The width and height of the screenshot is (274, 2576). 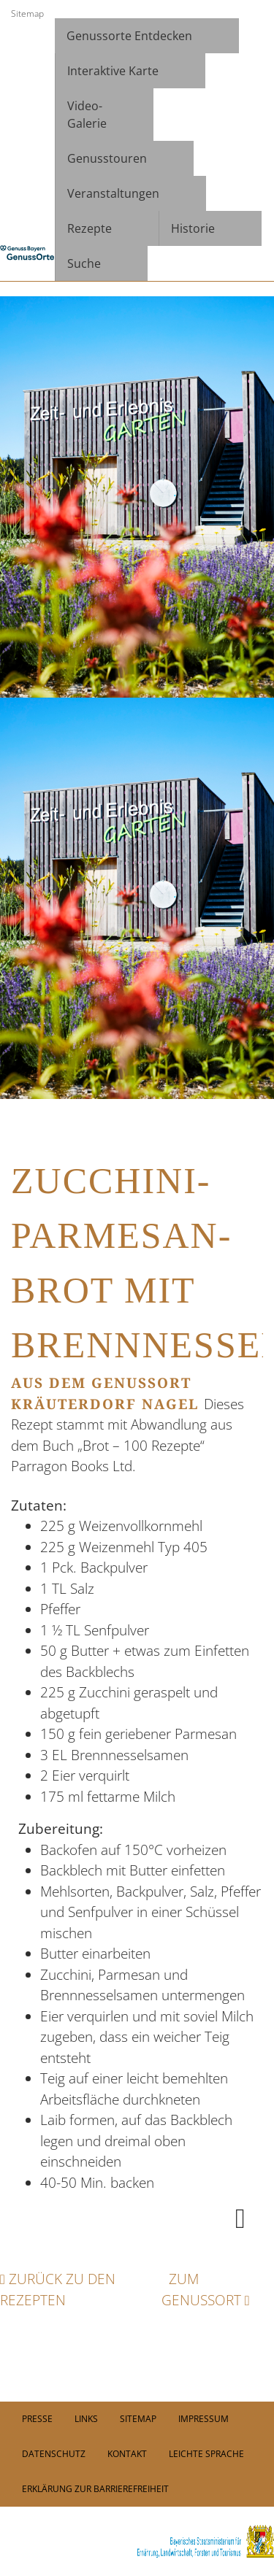 What do you see at coordinates (113, 193) in the screenshot?
I see `Veranstaltungen` at bounding box center [113, 193].